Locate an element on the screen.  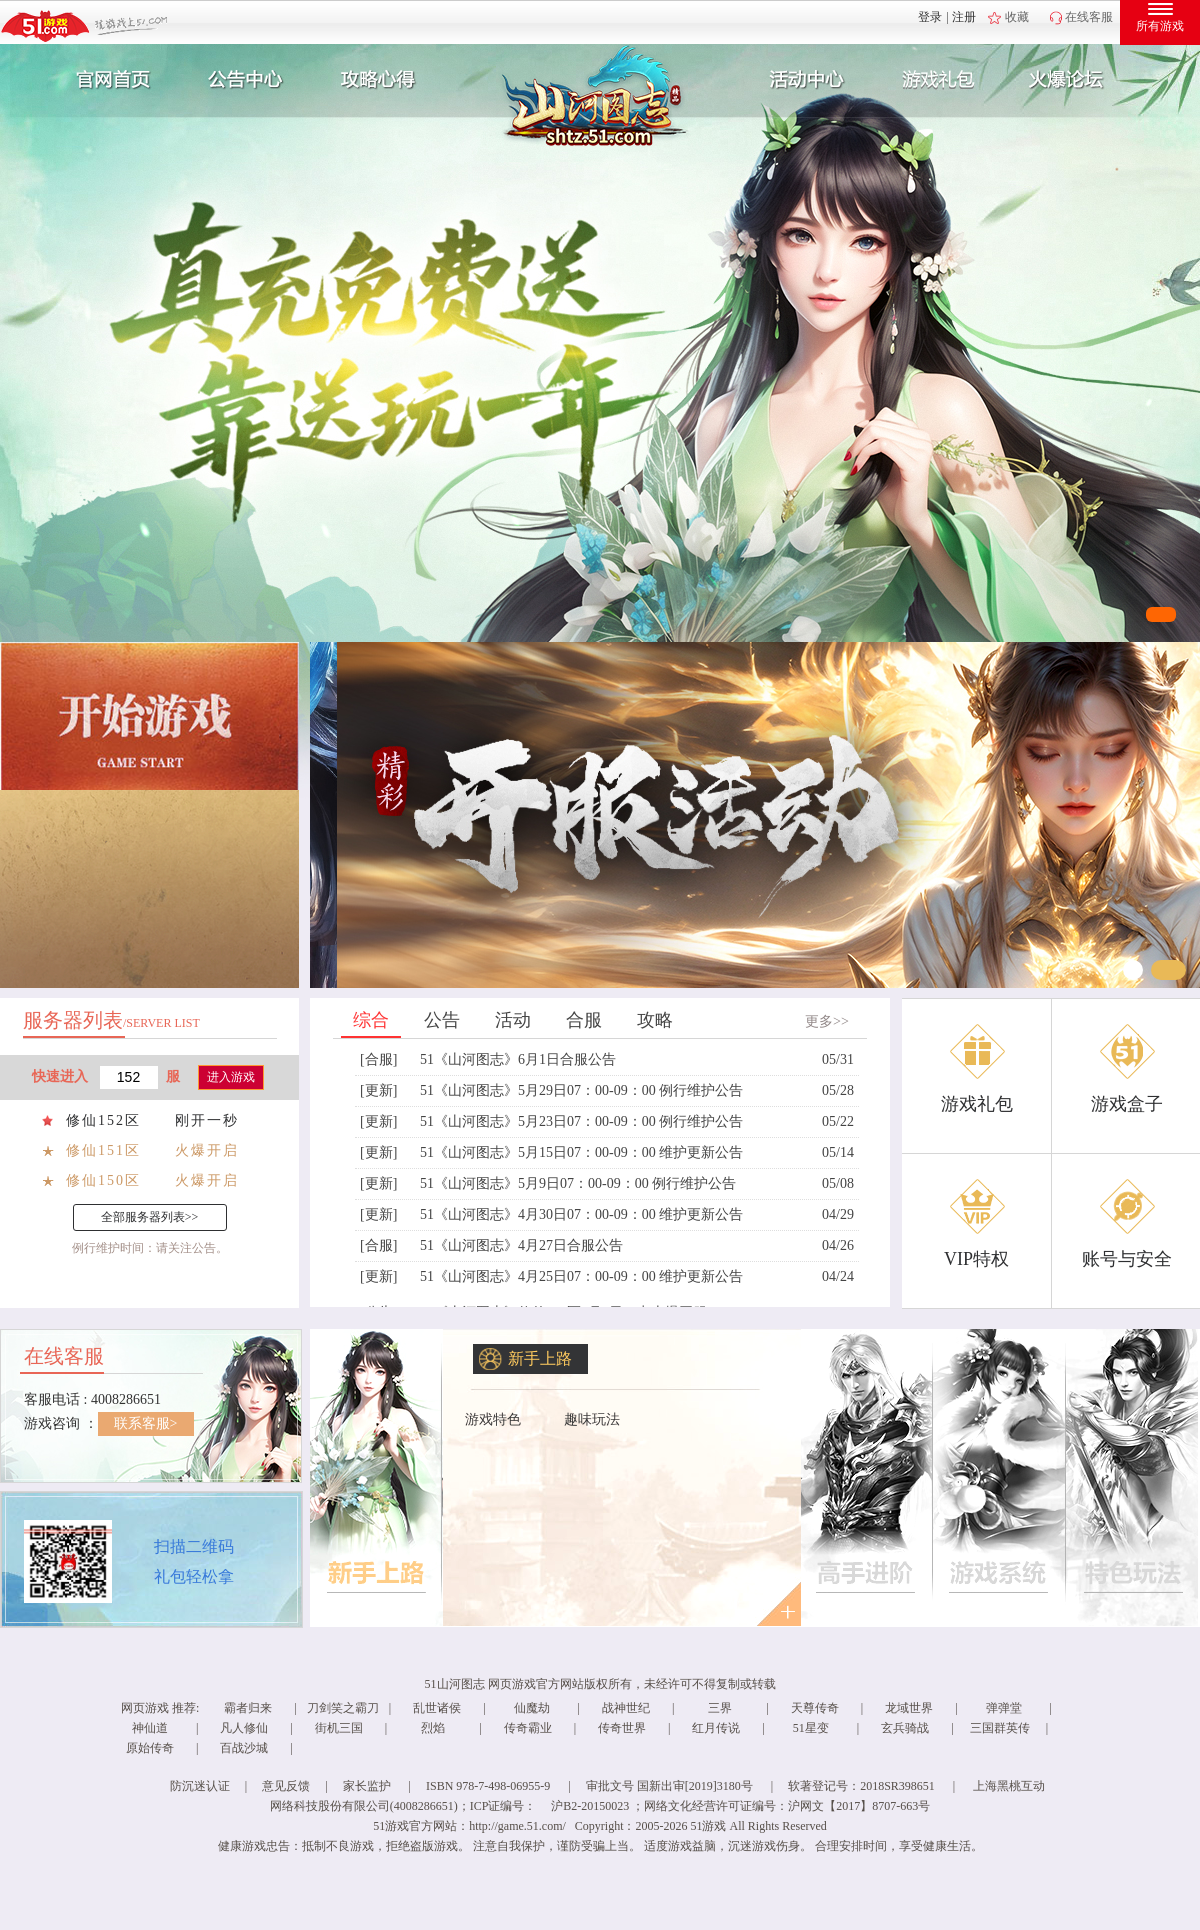
沪网文【2017】8707-663号 is located at coordinates (859, 1806).